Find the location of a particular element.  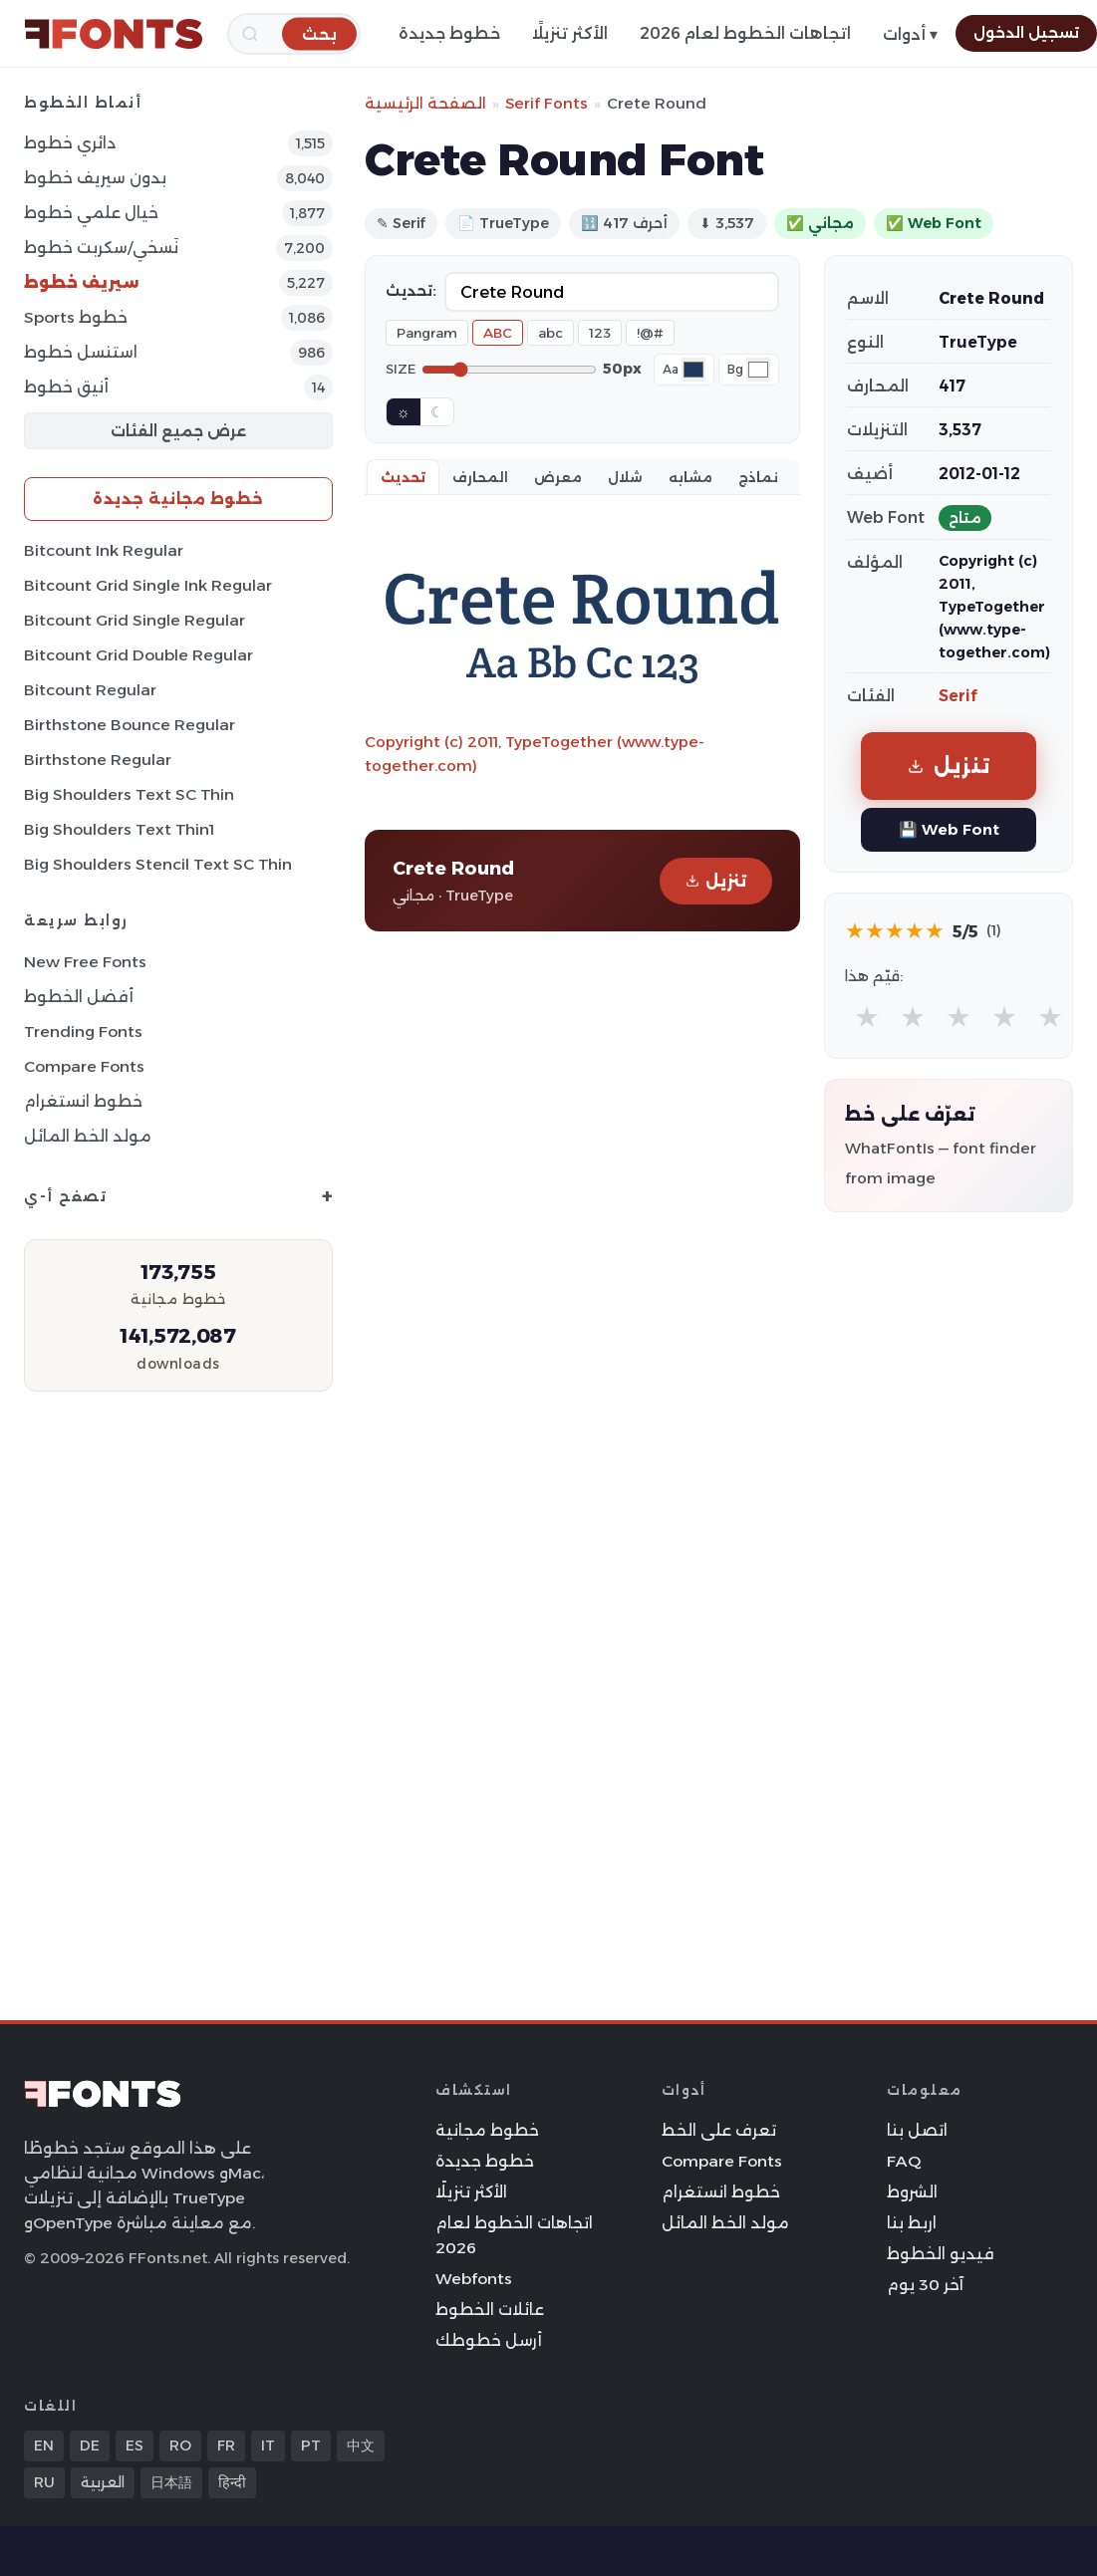

[Background color] is located at coordinates (758, 370).